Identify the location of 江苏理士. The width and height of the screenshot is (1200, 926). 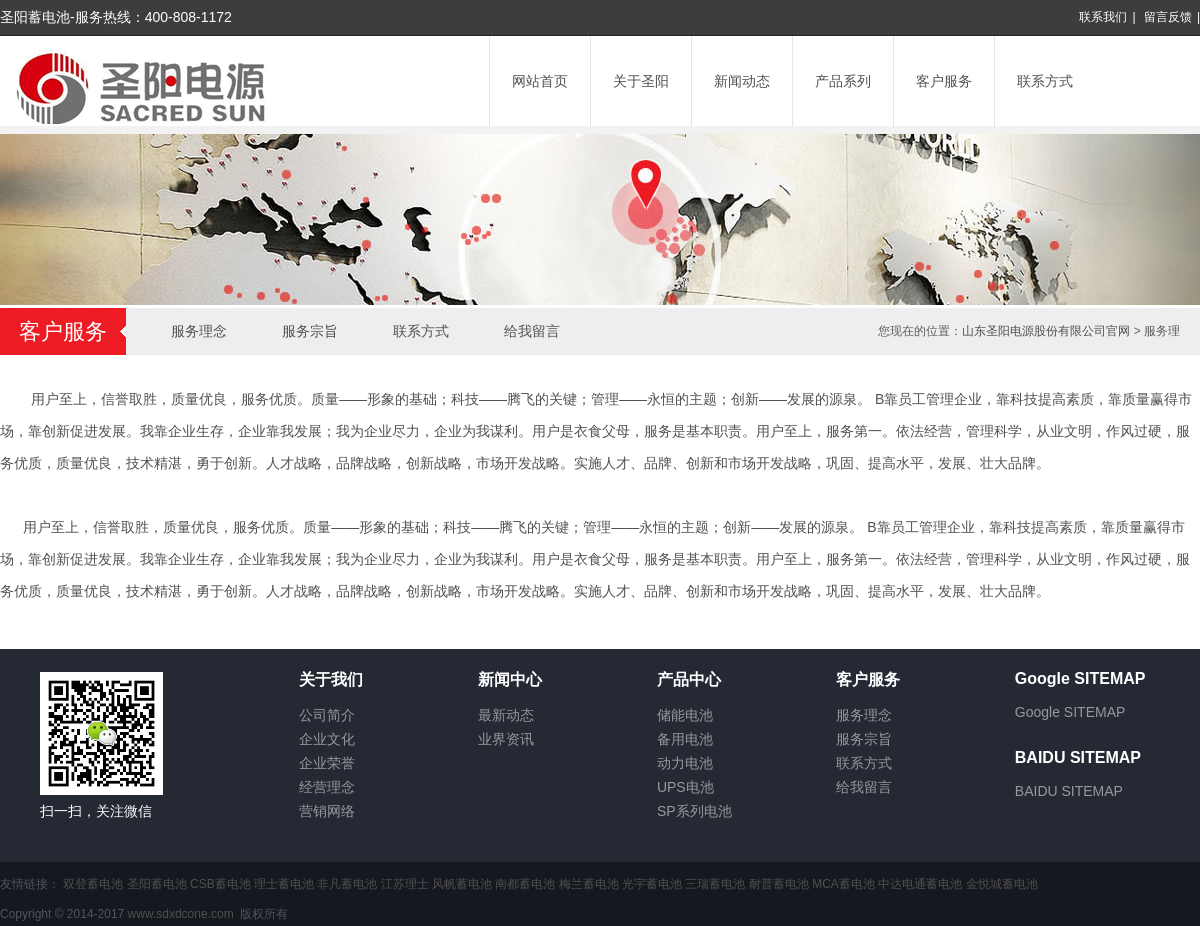
(405, 884).